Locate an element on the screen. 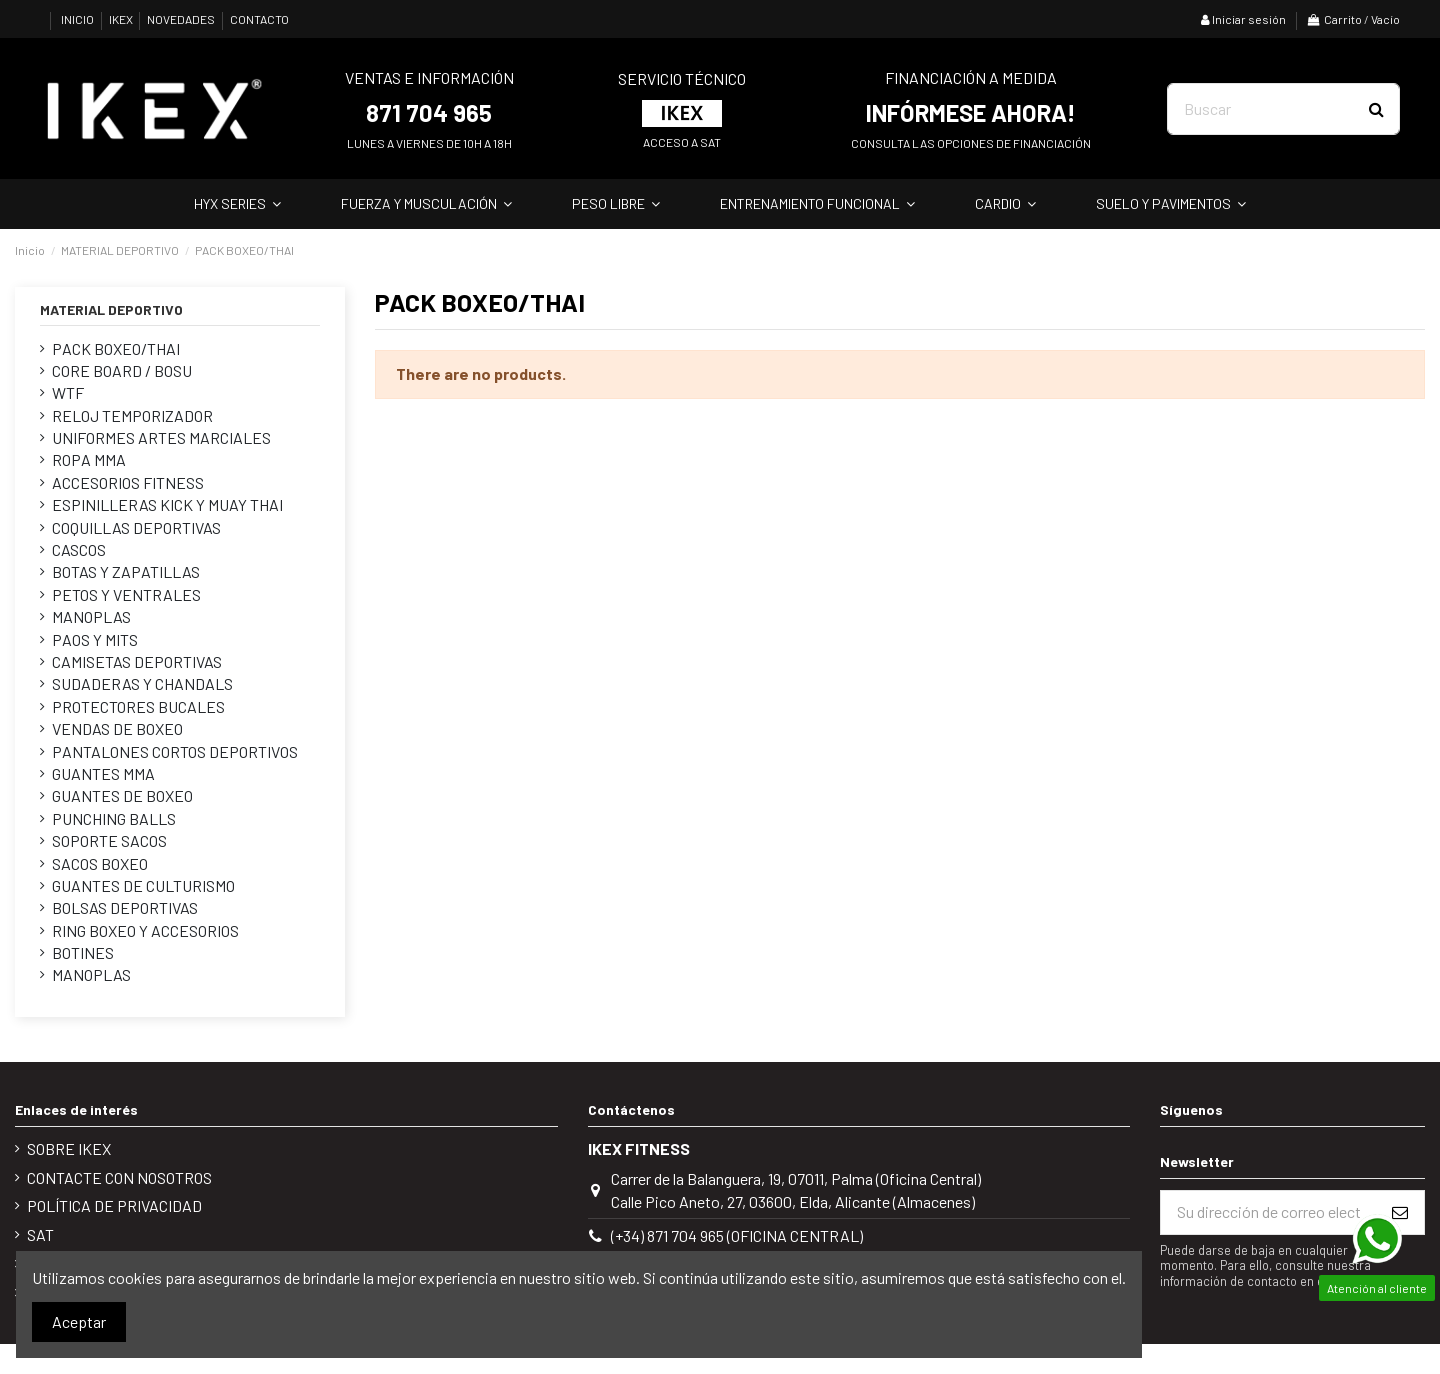 The width and height of the screenshot is (1440, 1374). SOPORTE SACOS is located at coordinates (109, 840).